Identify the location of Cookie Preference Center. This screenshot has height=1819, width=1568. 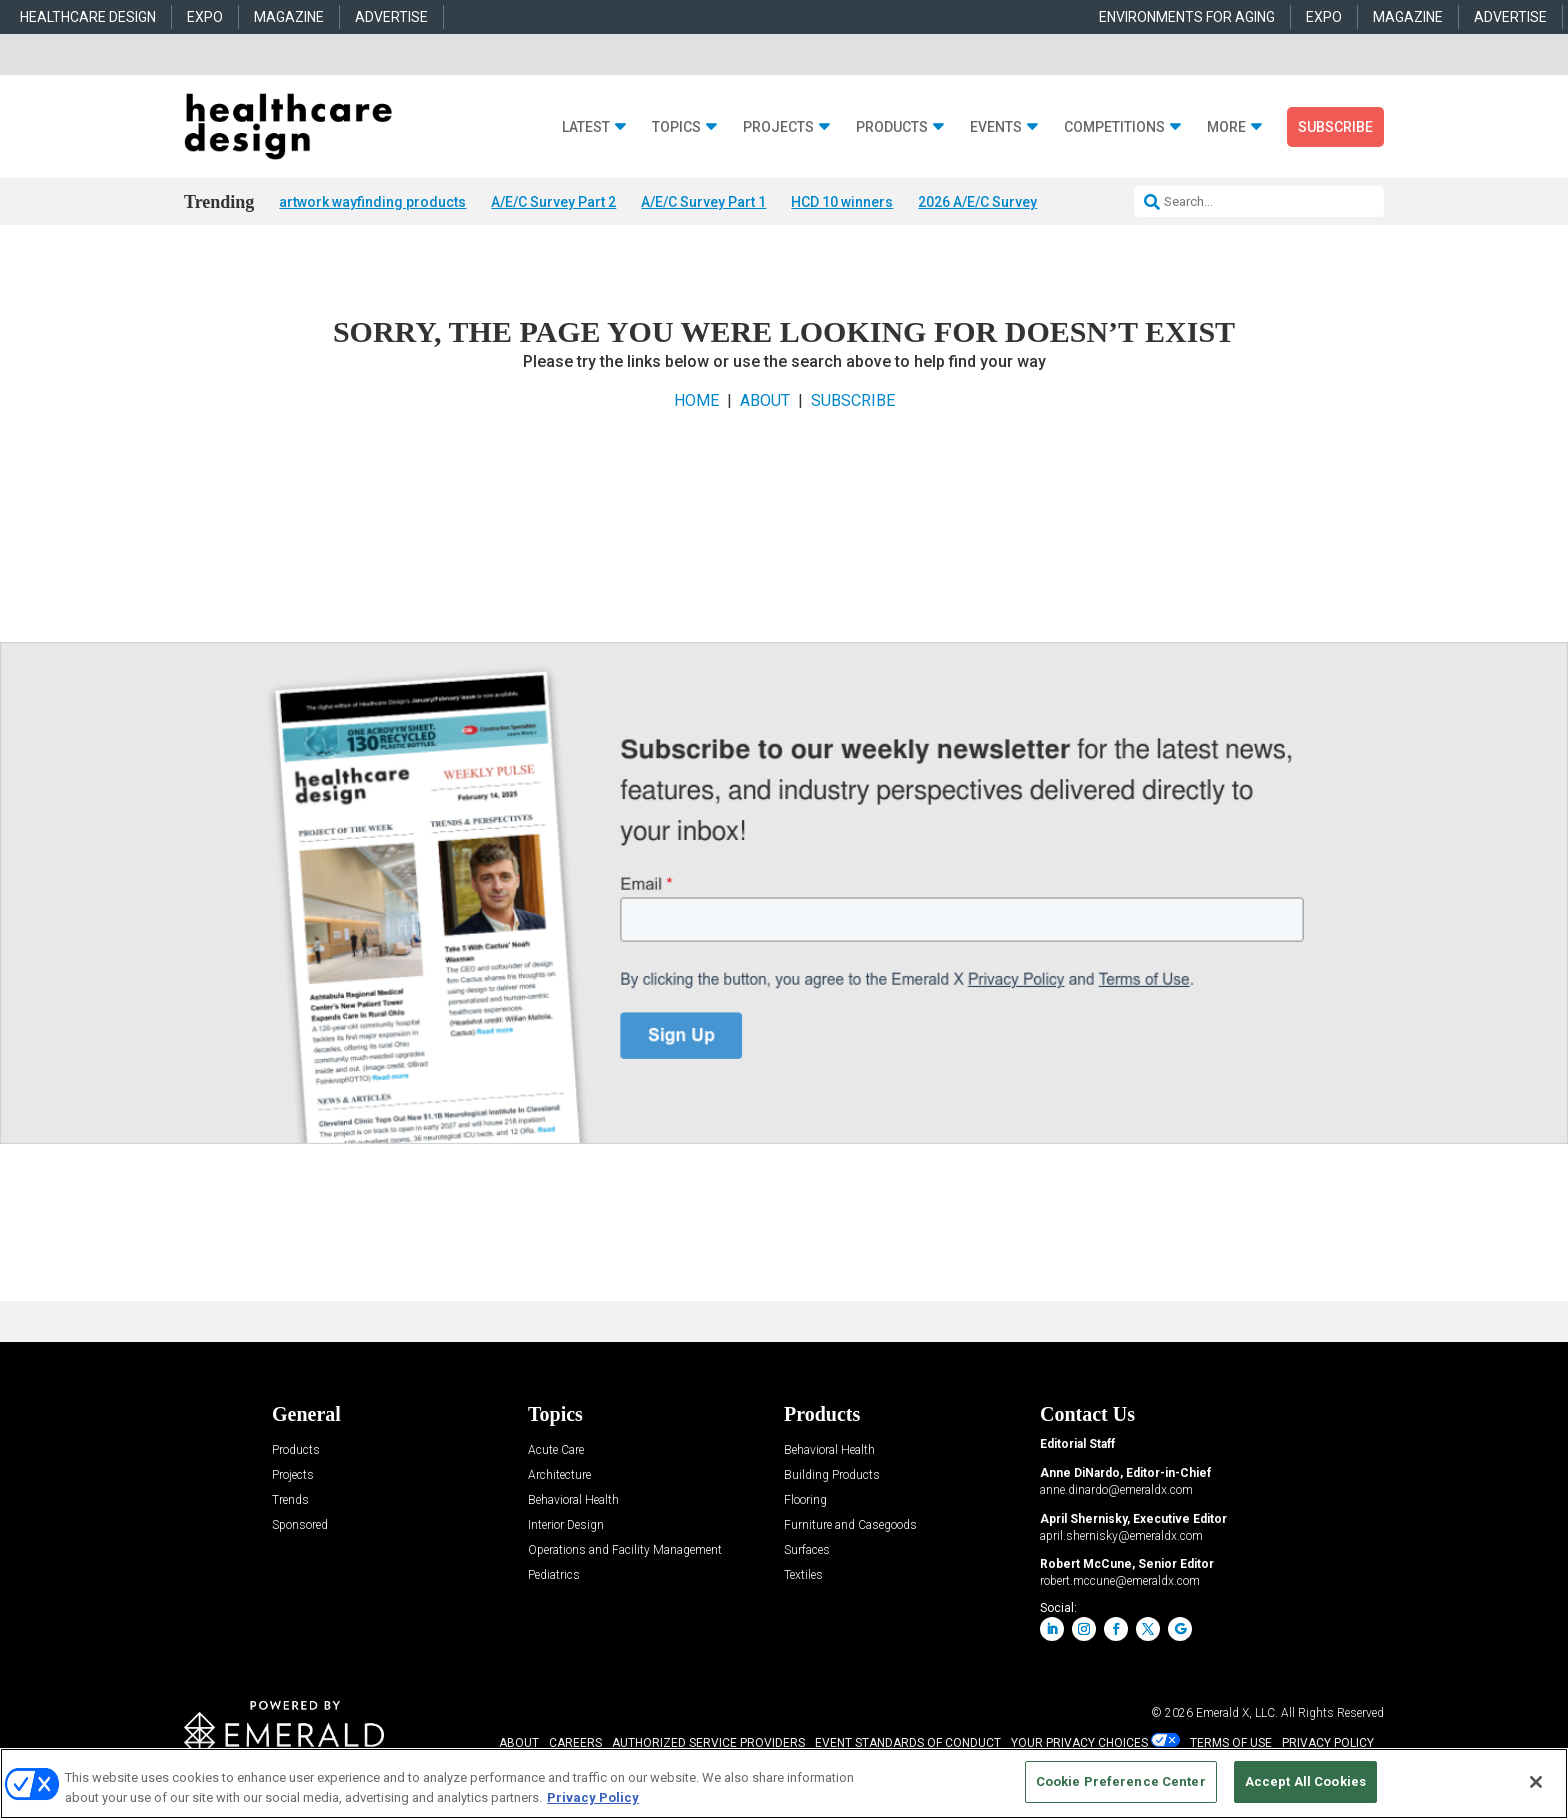
(1121, 1781).